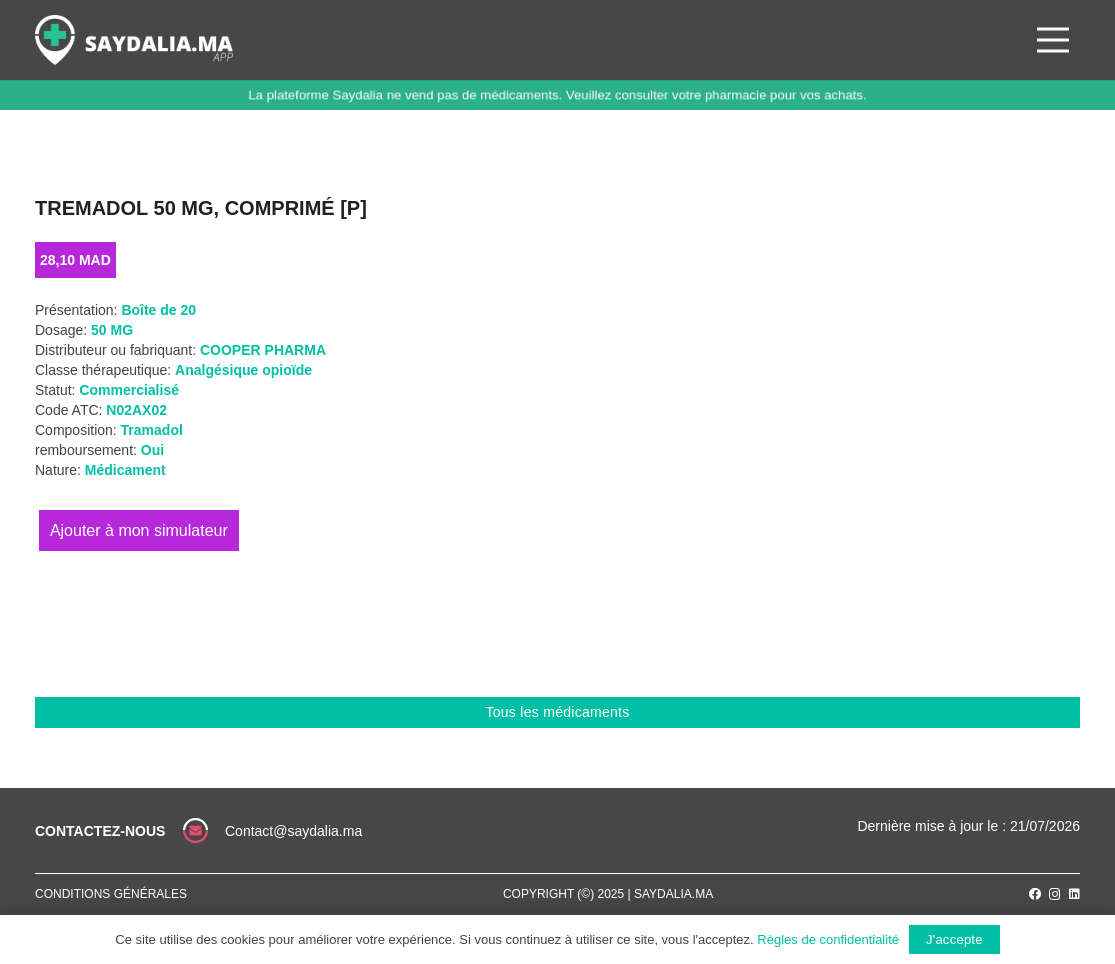  Describe the element at coordinates (136, 410) in the screenshot. I see `N02AX02` at that location.